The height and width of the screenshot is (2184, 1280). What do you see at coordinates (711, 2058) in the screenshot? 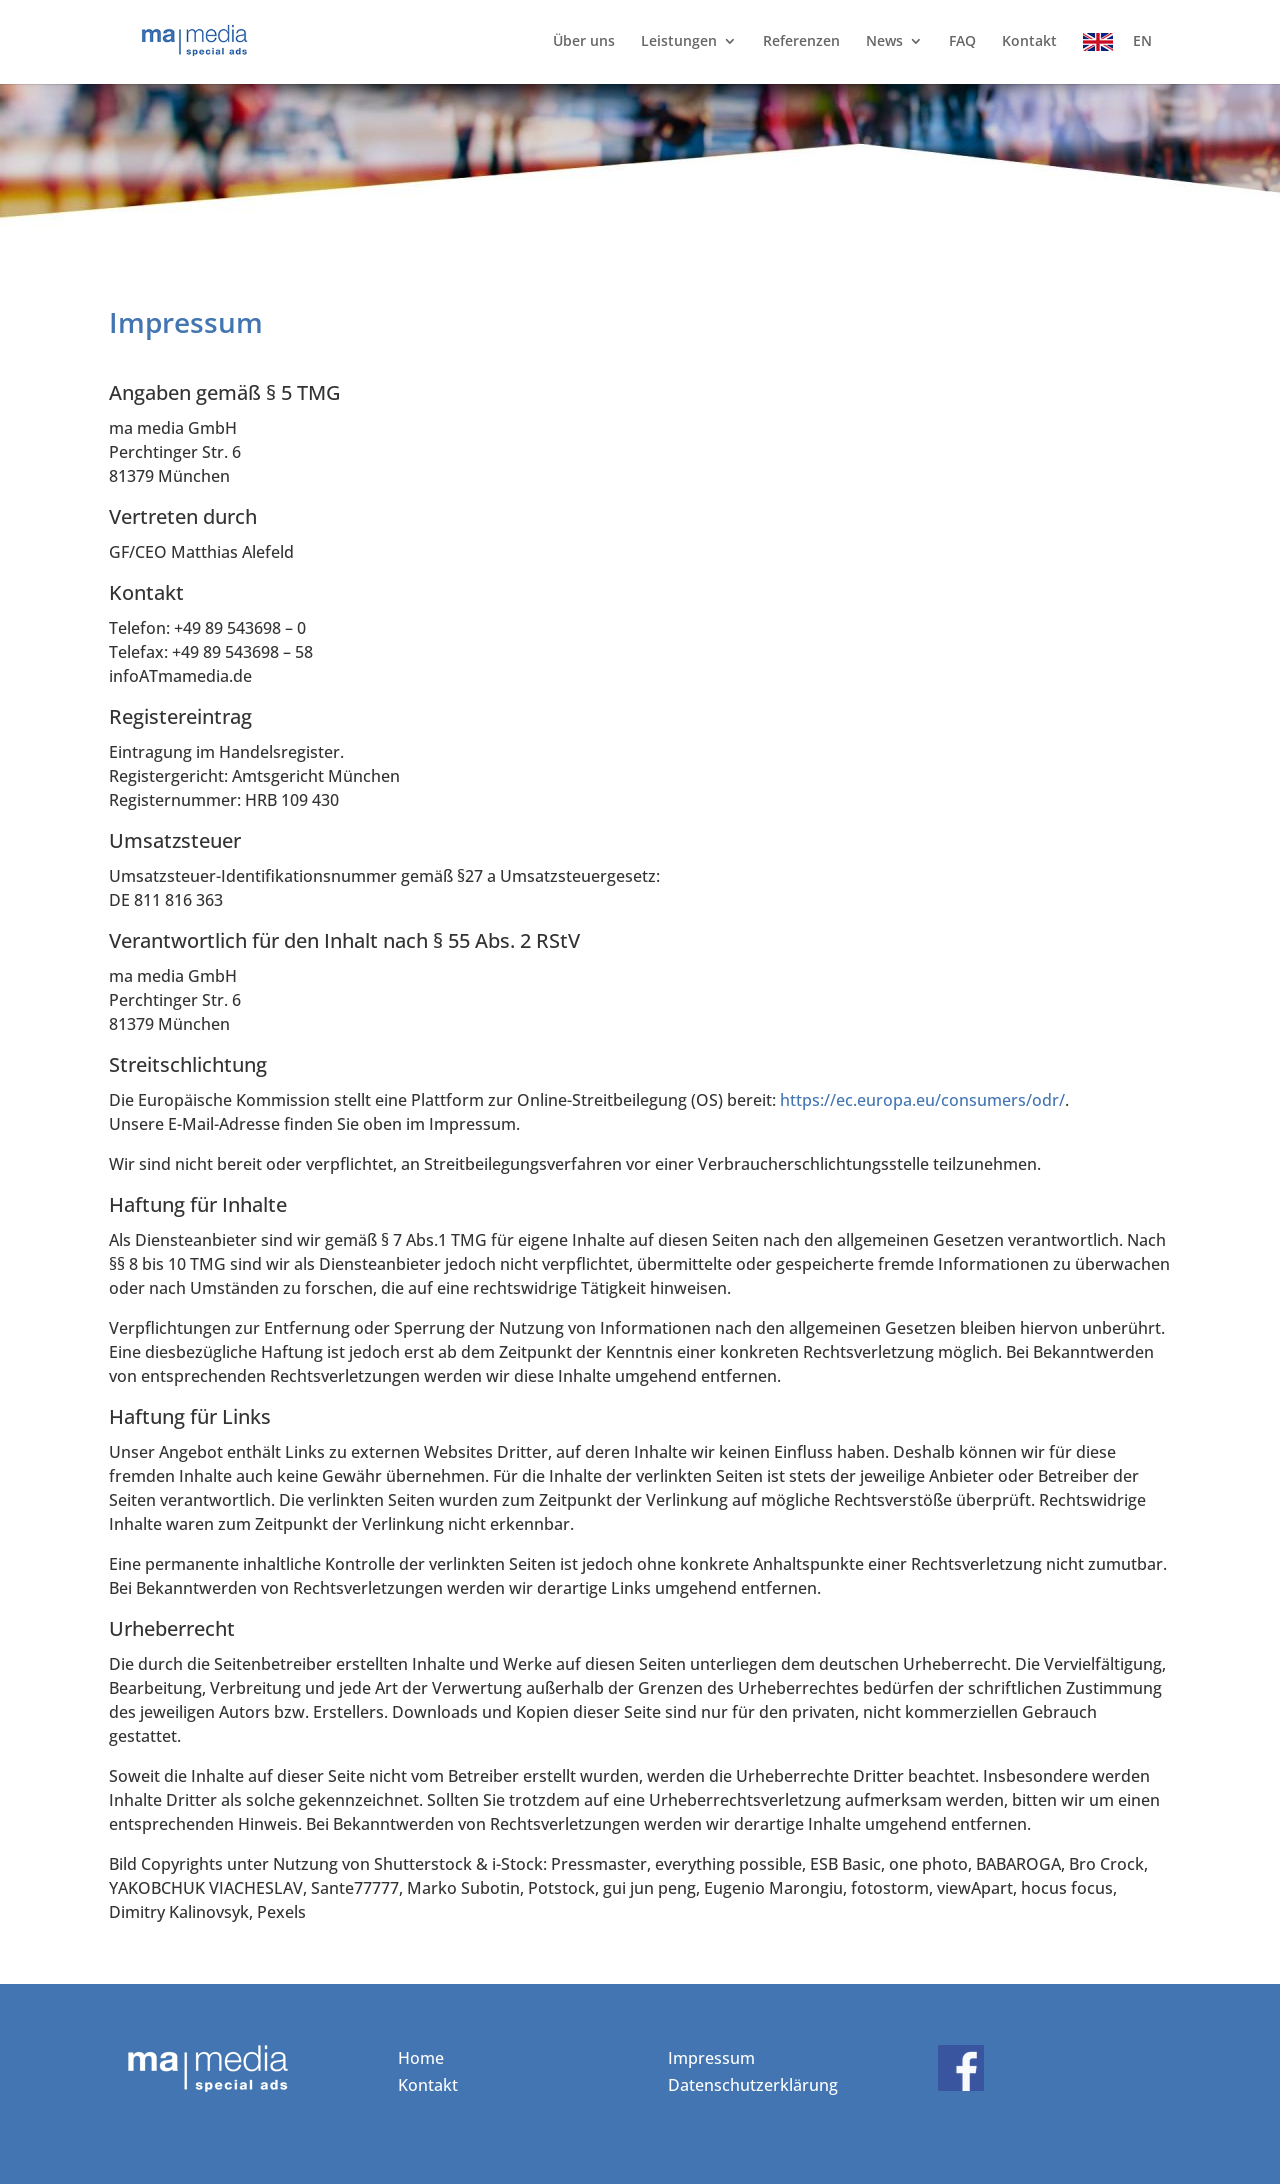
I see `Impressum` at bounding box center [711, 2058].